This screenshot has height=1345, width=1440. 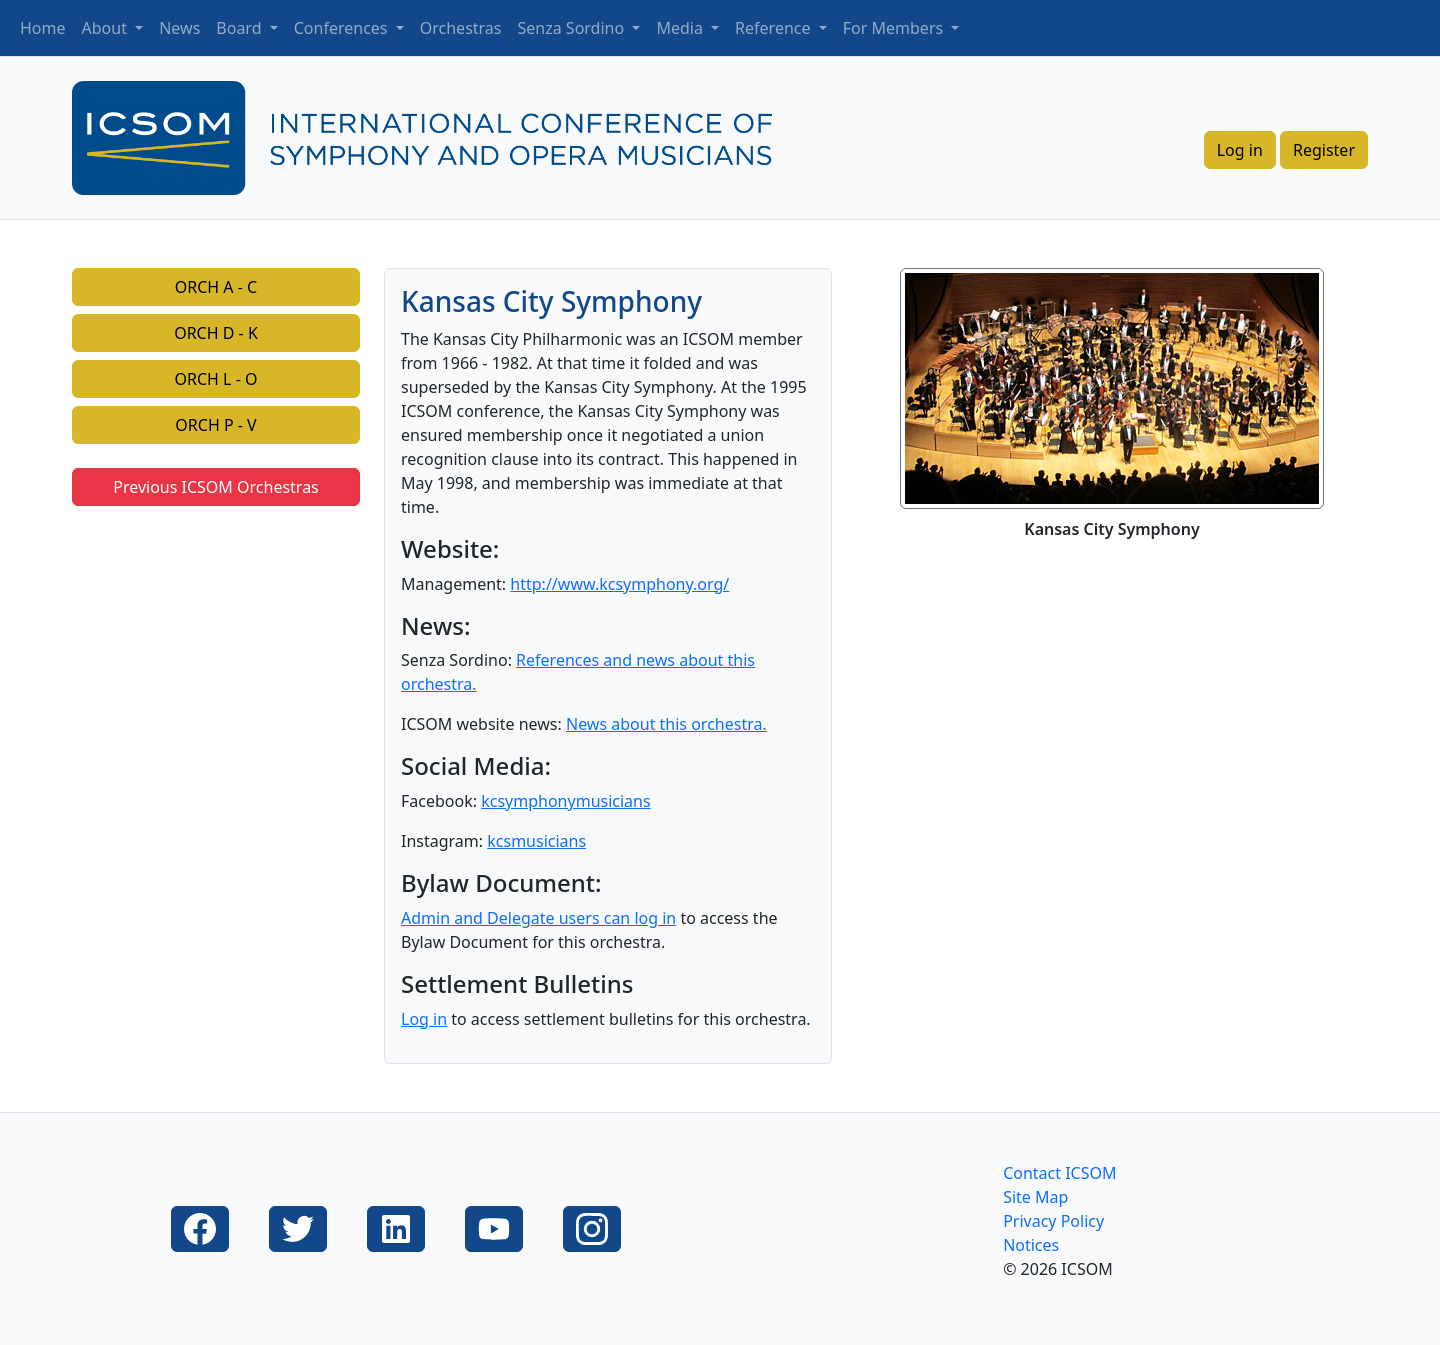 I want to click on Orchestras, so click(x=461, y=28).